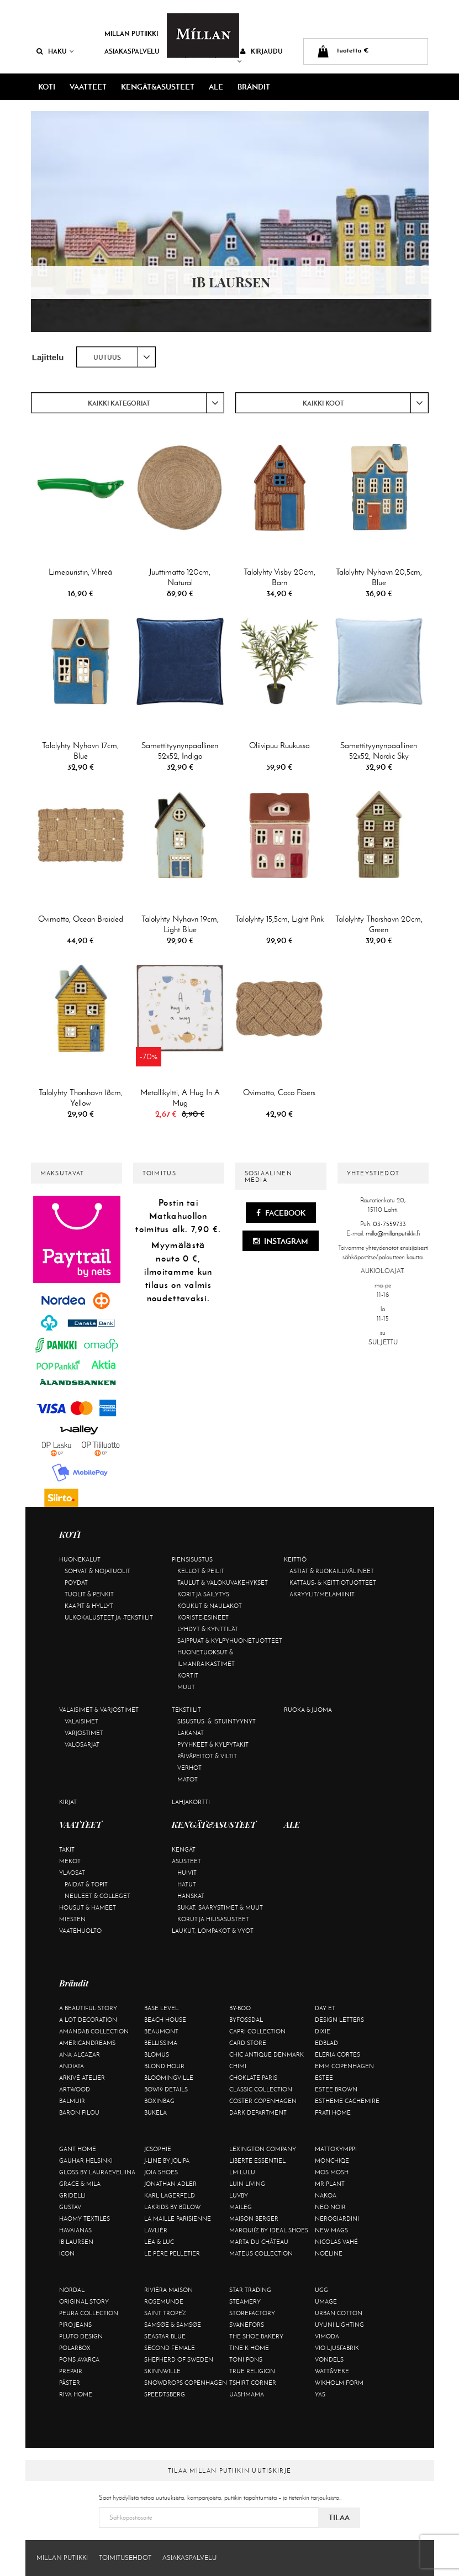  What do you see at coordinates (337, 2054) in the screenshot?
I see `Eleria Cortes` at bounding box center [337, 2054].